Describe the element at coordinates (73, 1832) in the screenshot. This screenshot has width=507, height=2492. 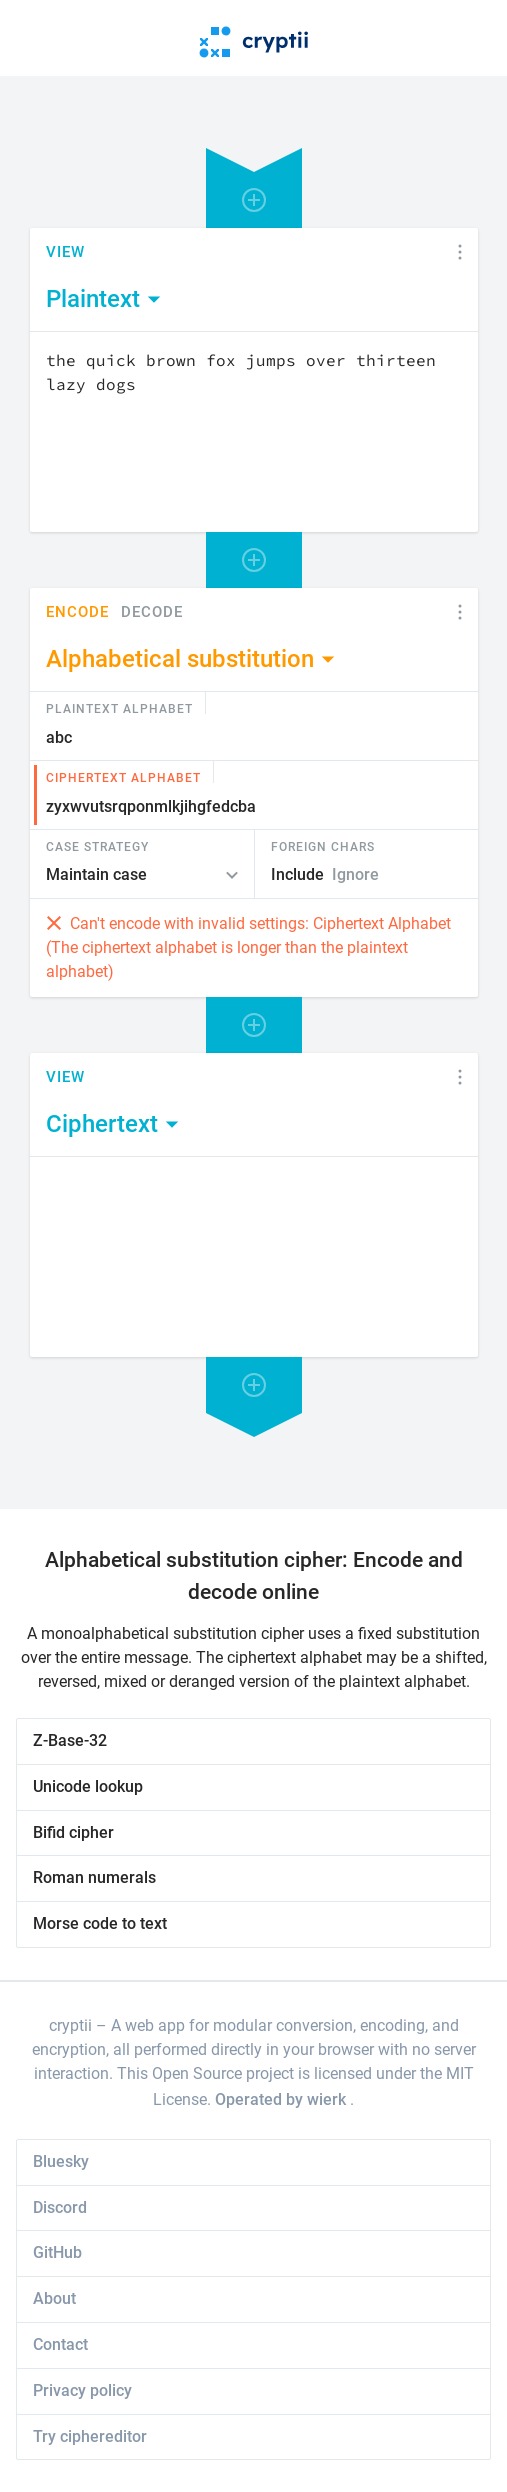
I see `Bifid cipher` at that location.